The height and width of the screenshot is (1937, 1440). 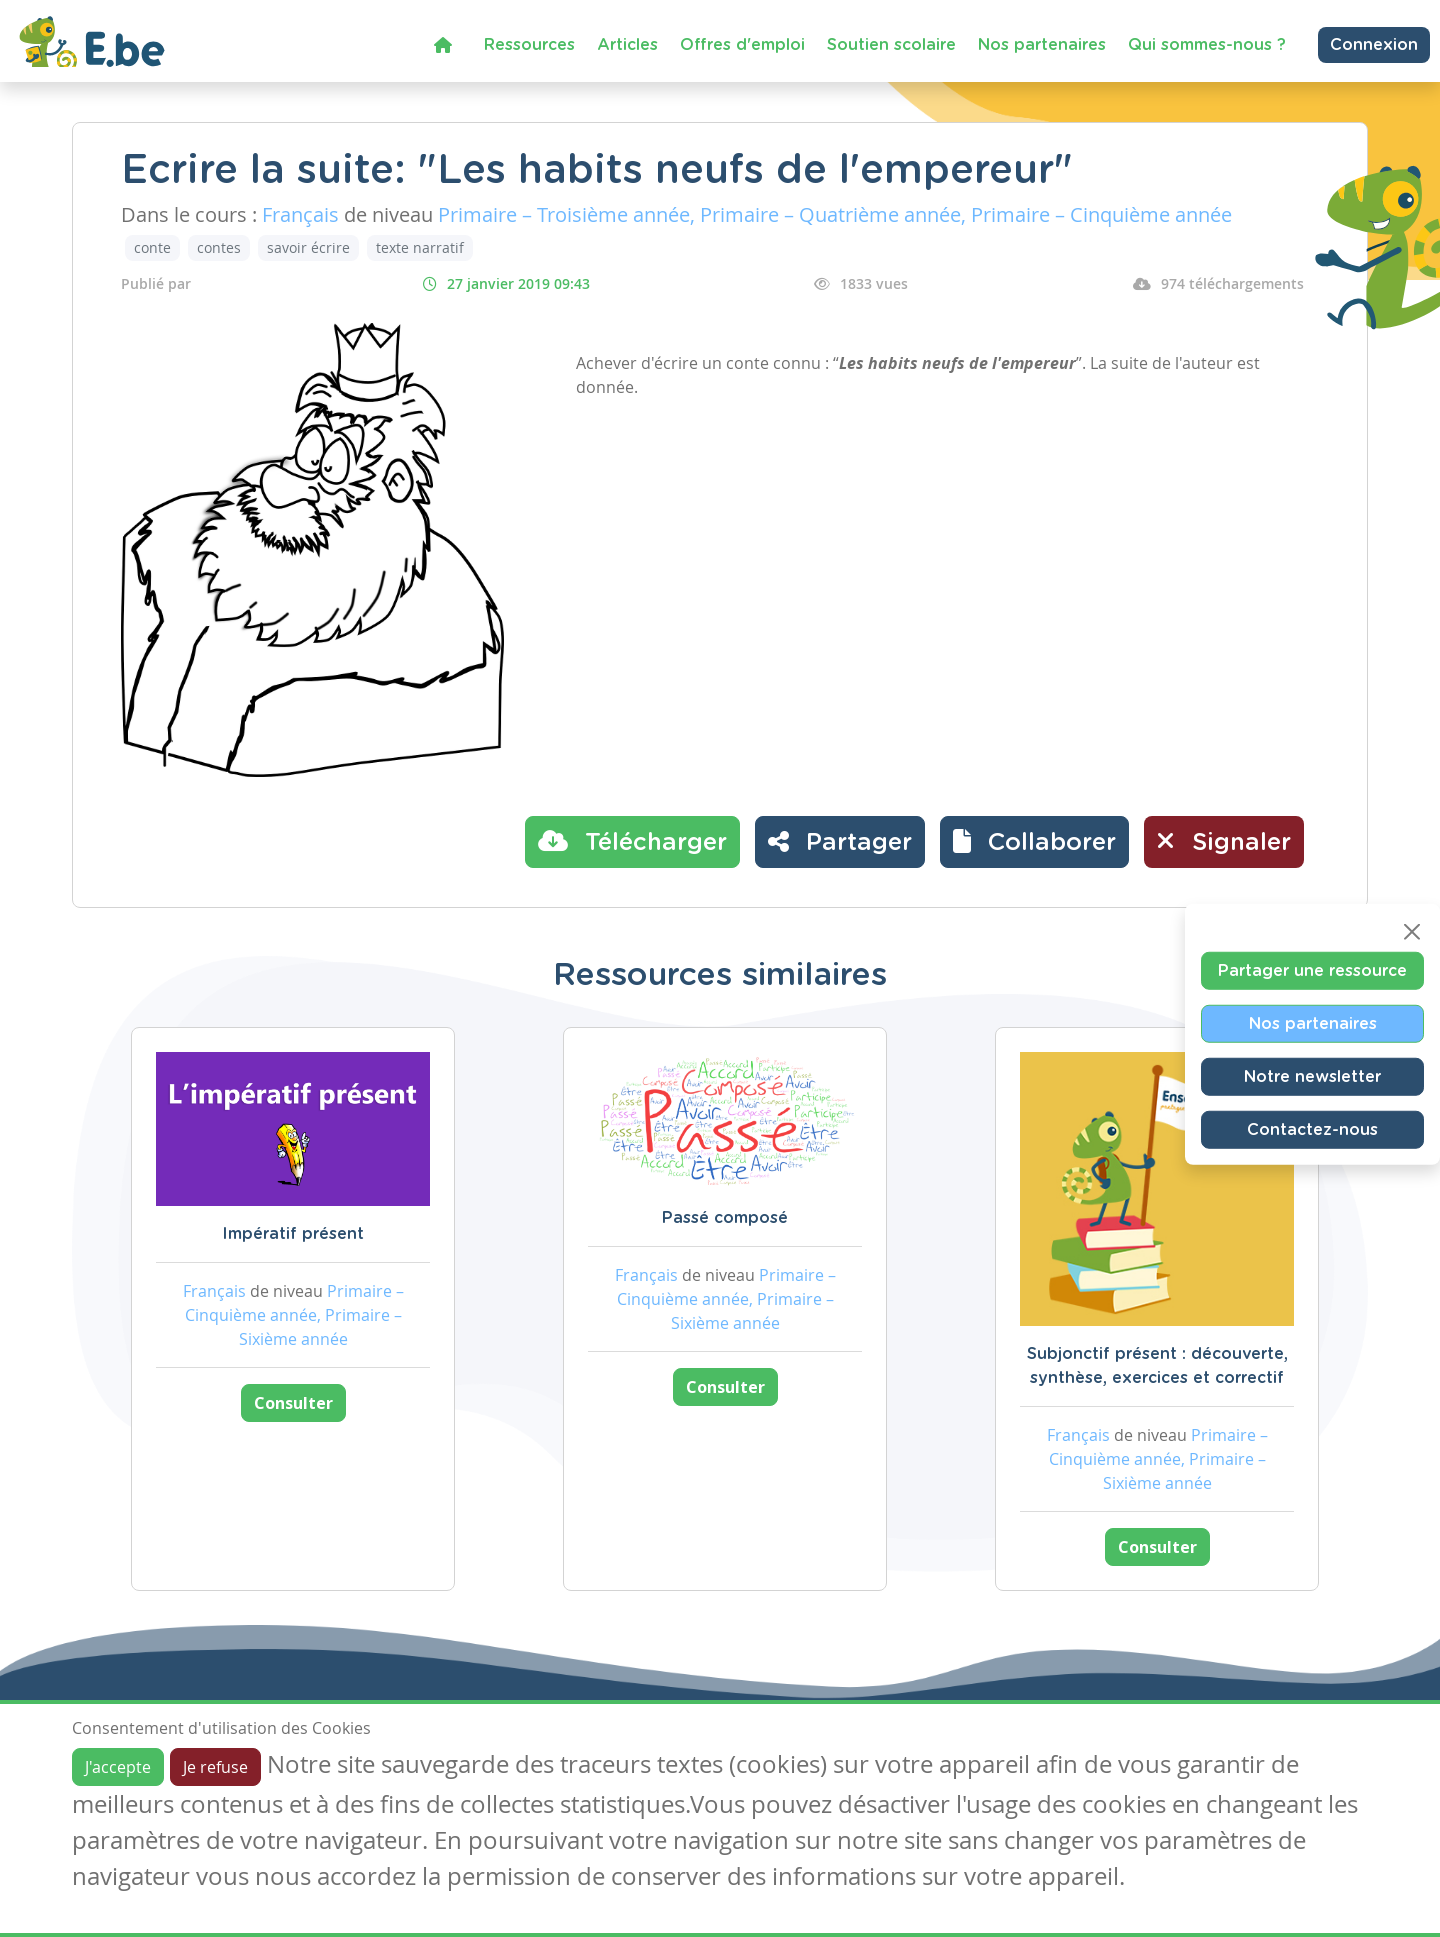 I want to click on Signaler, so click(x=1224, y=841).